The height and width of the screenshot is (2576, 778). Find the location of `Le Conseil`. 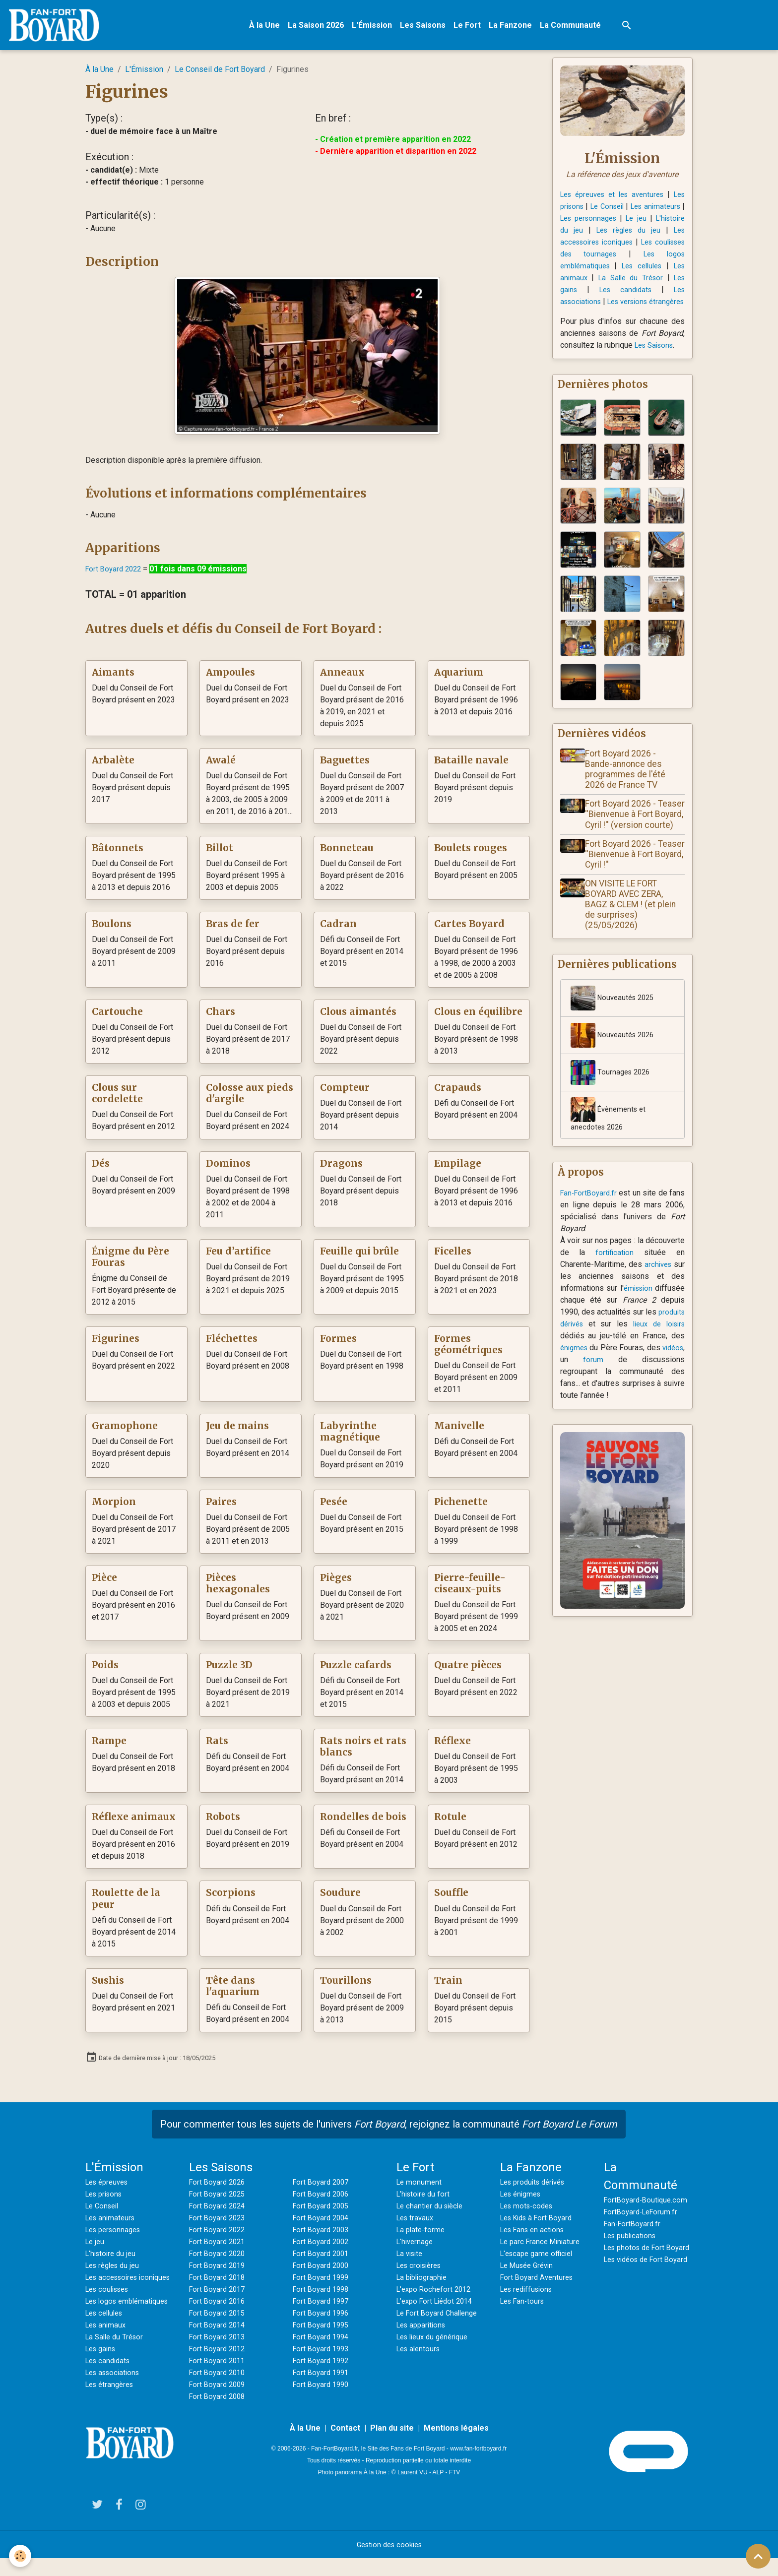

Le Conseil is located at coordinates (638, 211).